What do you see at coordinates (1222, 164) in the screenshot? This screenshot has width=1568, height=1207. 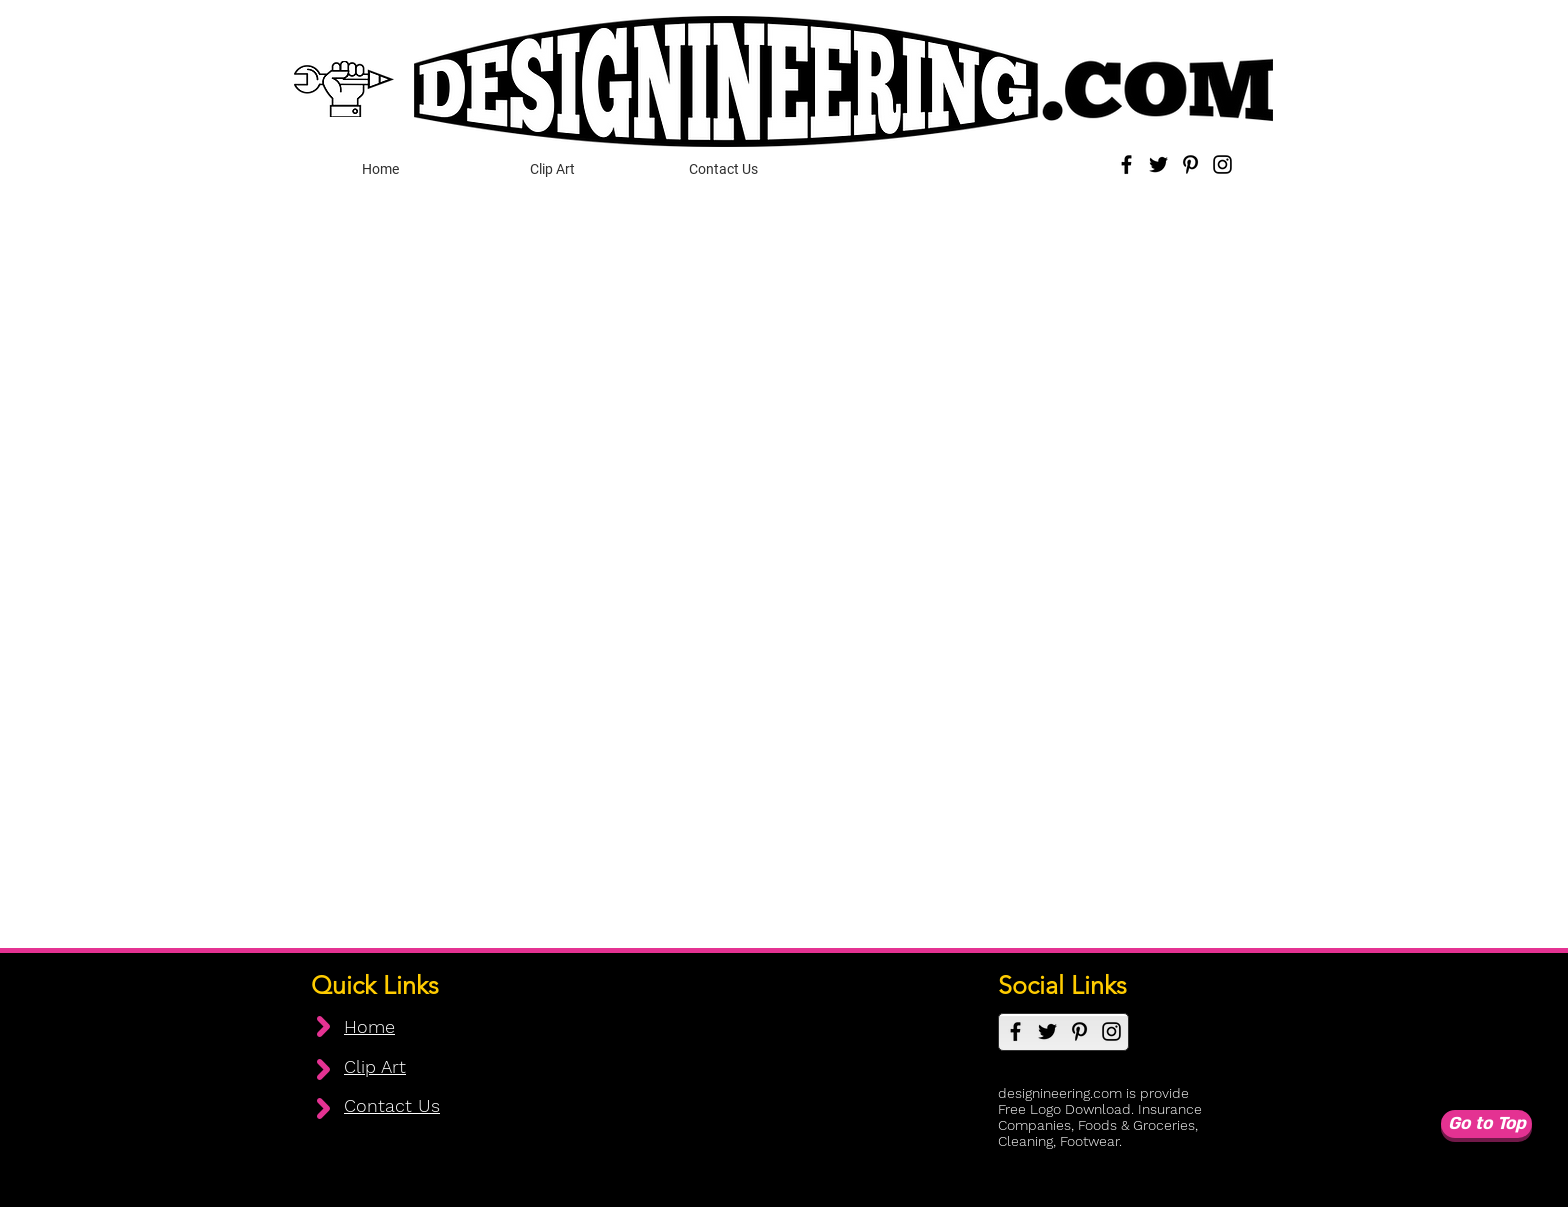 I see `[Instagram]` at bounding box center [1222, 164].